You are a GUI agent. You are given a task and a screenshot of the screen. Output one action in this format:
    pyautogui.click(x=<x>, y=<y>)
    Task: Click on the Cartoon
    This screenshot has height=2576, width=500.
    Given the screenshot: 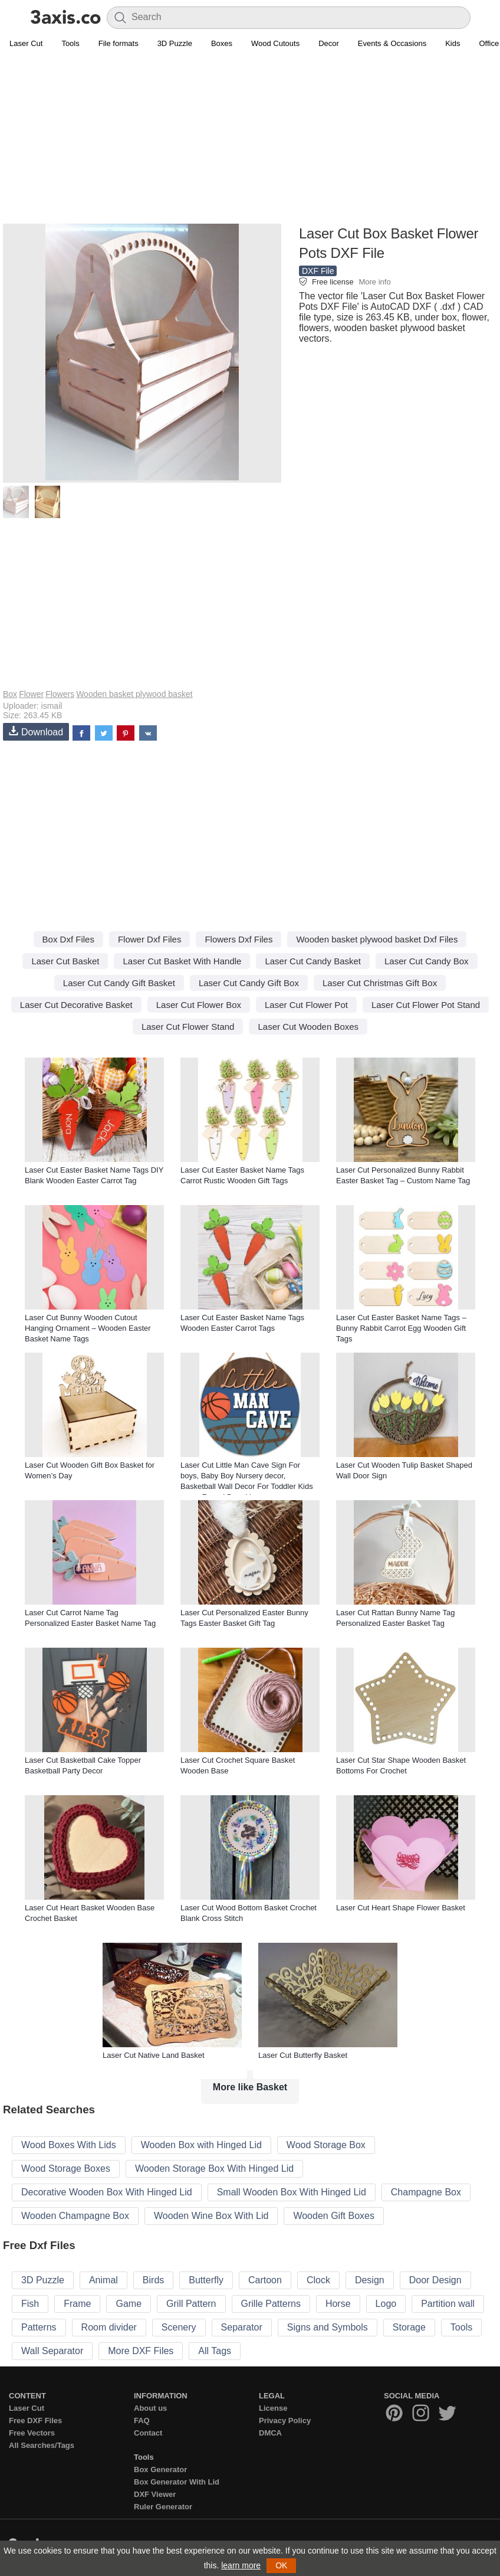 What is the action you would take?
    pyautogui.click(x=265, y=2280)
    